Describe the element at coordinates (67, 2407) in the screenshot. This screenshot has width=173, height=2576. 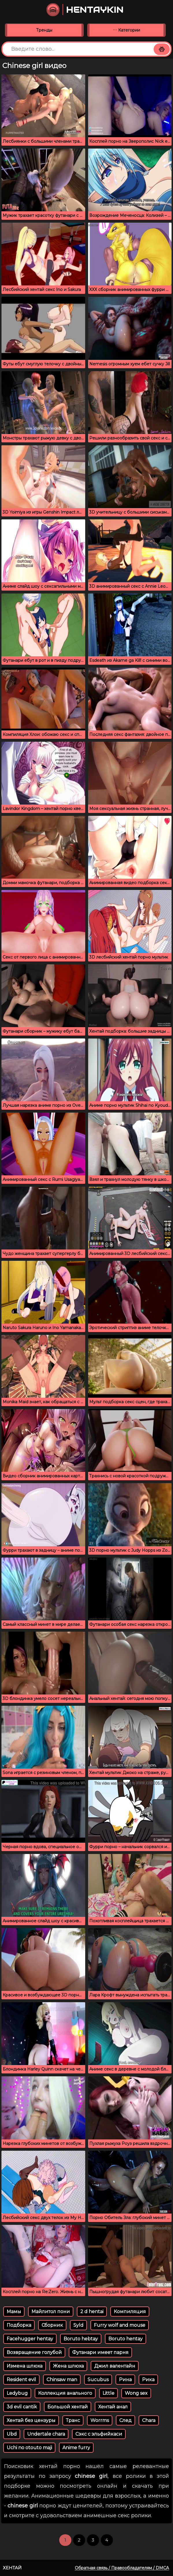
I see `Большой хентай` at that location.